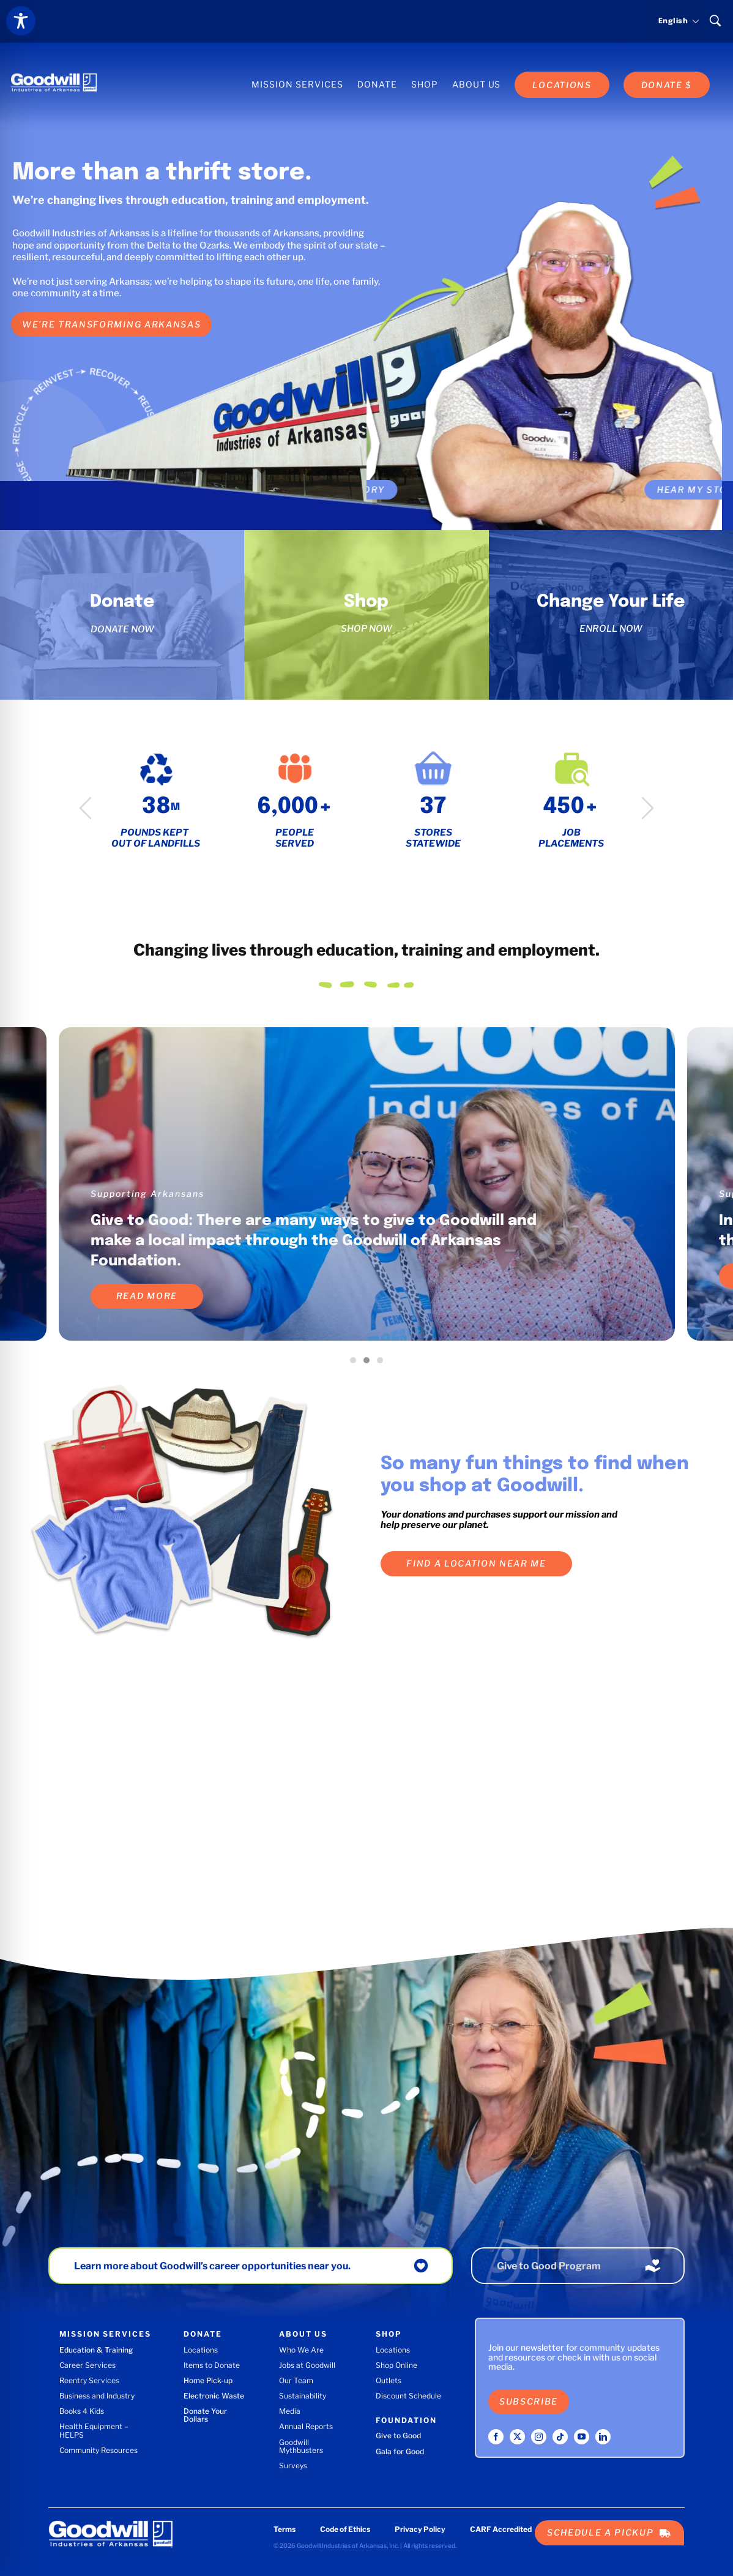 The width and height of the screenshot is (733, 2576). I want to click on Give to Good, so click(398, 2435).